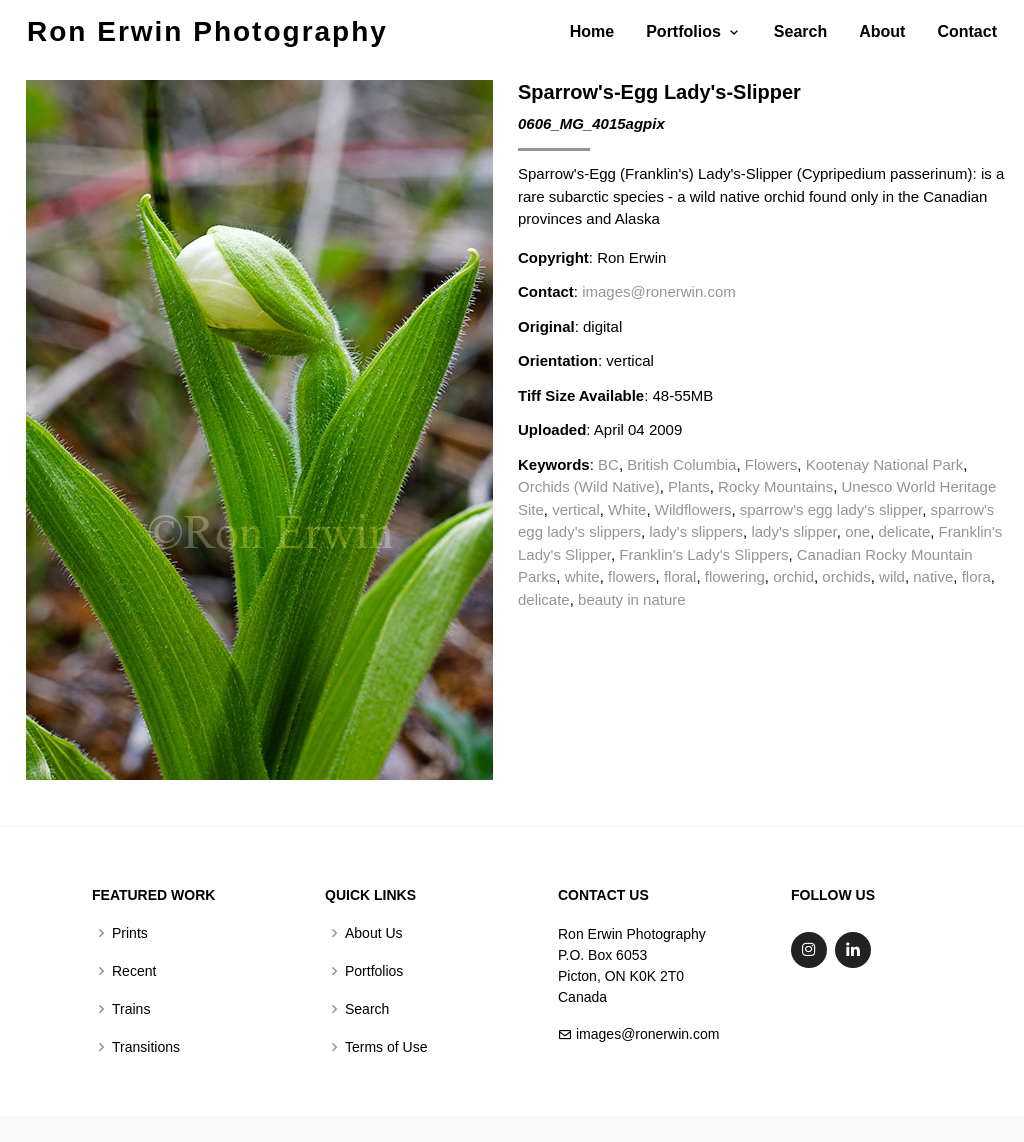 The height and width of the screenshot is (1142, 1024). Describe the element at coordinates (846, 576) in the screenshot. I see `orchids` at that location.